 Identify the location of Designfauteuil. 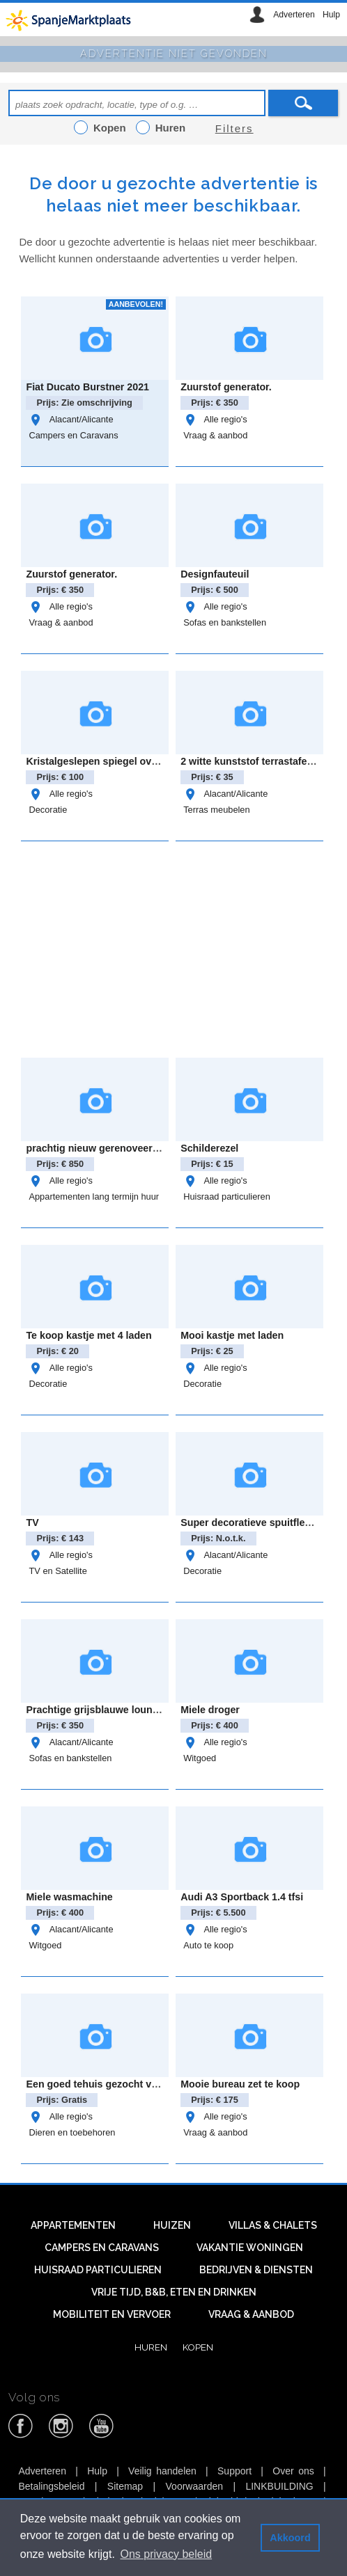
(214, 574).